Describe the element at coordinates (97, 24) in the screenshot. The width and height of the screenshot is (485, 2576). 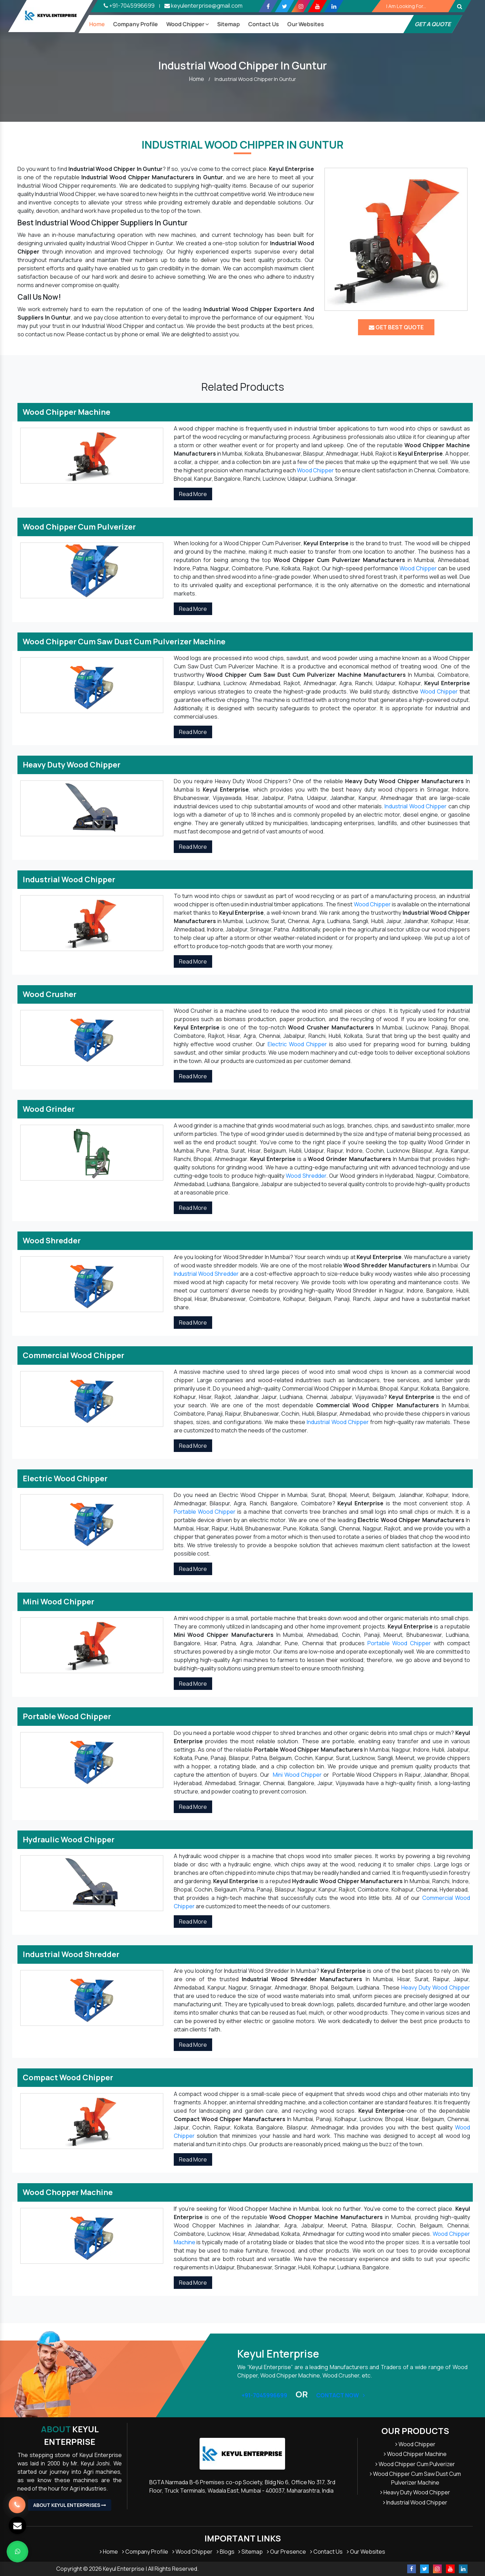
I see `Home` at that location.